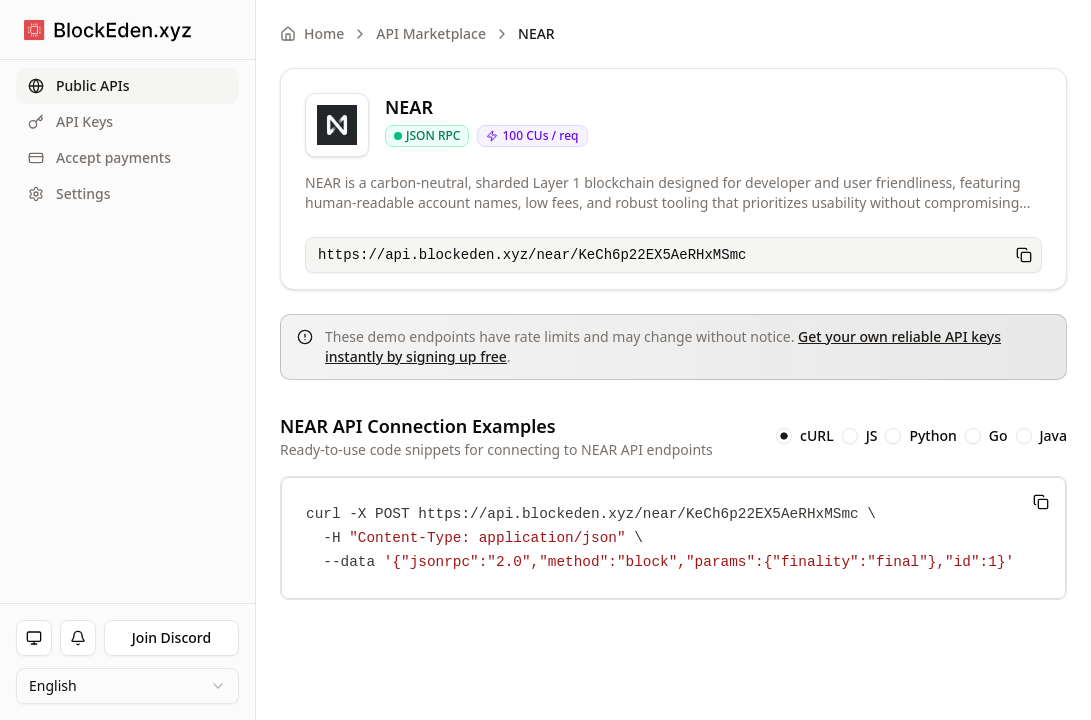  I want to click on [Toggle theme], so click(34, 638).